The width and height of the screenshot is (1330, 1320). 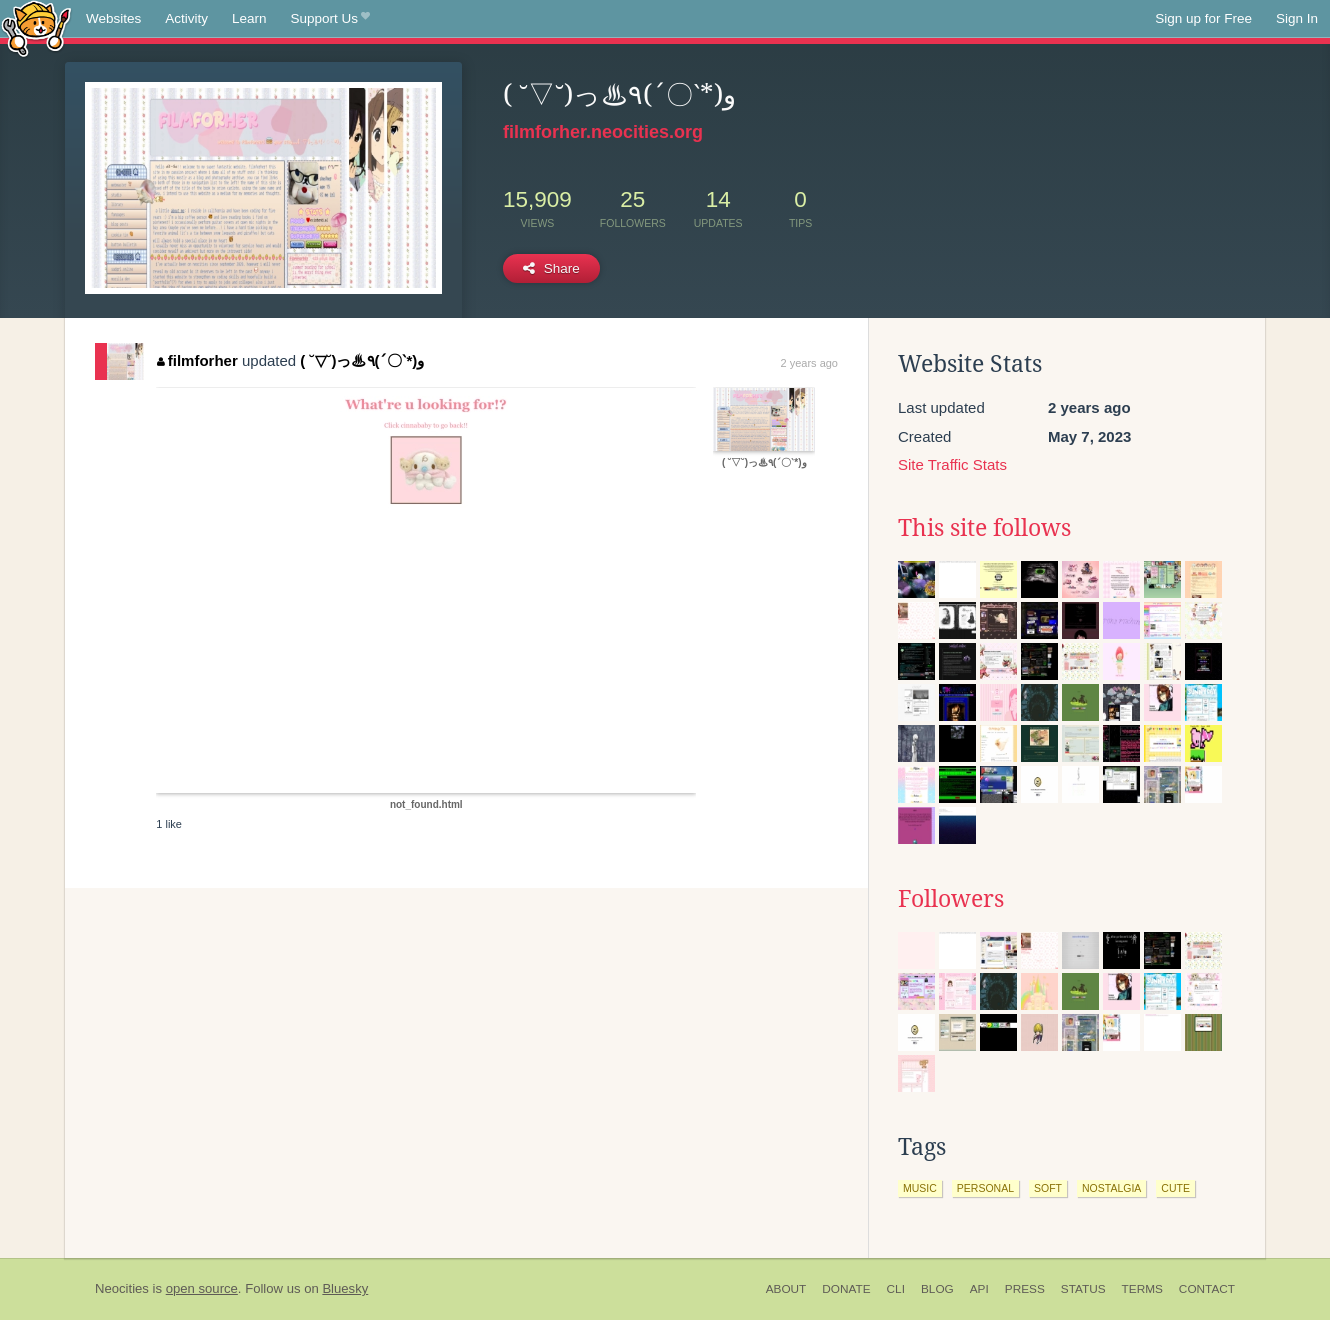 What do you see at coordinates (249, 18) in the screenshot?
I see `Learn` at bounding box center [249, 18].